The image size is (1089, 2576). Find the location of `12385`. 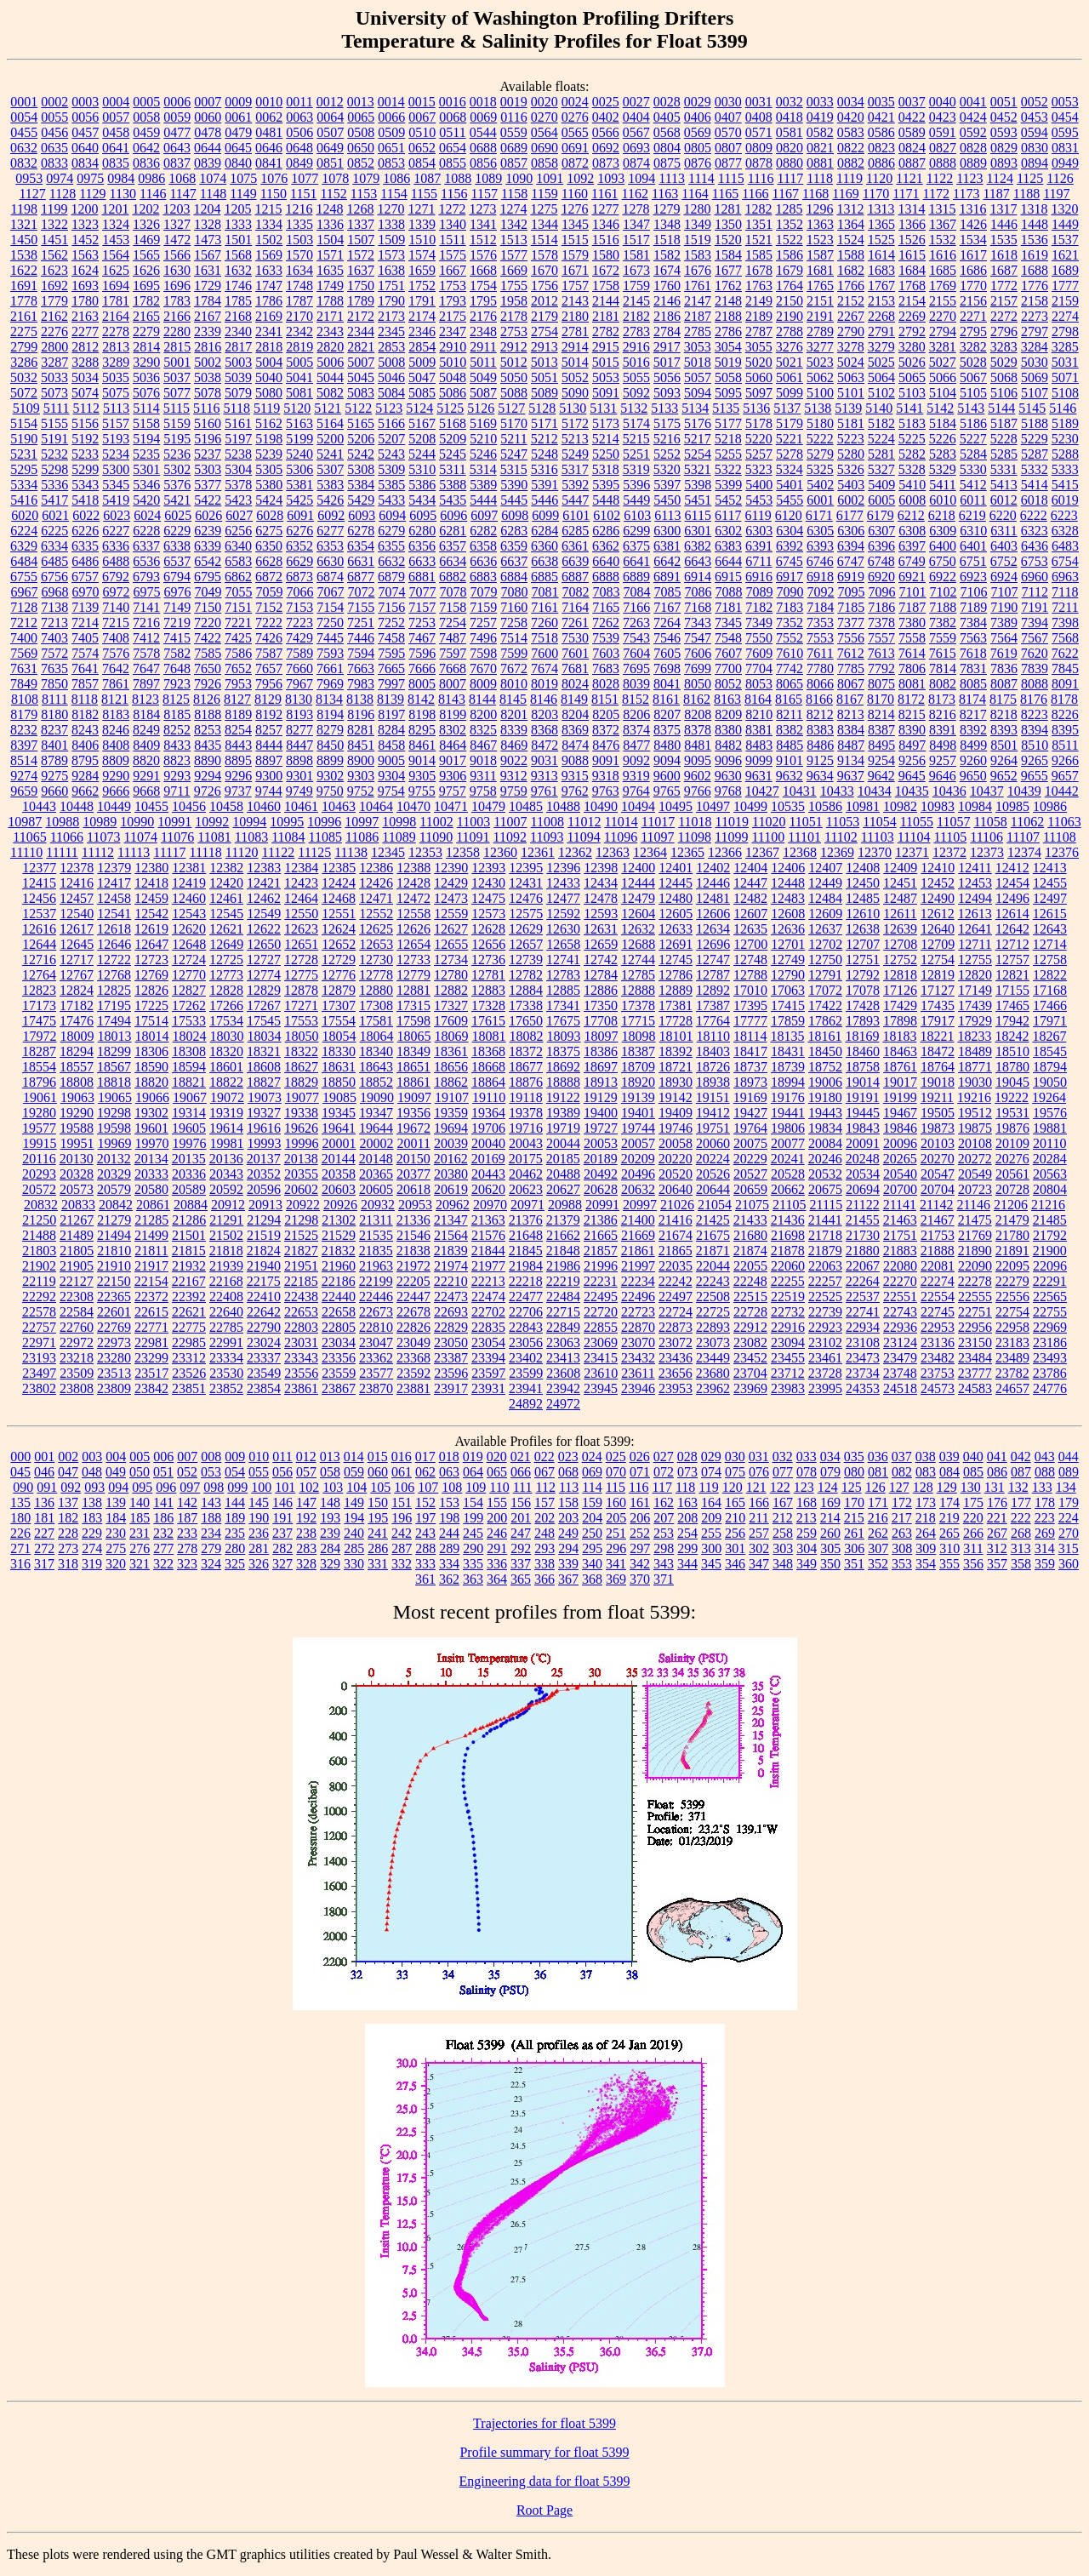

12385 is located at coordinates (339, 867).